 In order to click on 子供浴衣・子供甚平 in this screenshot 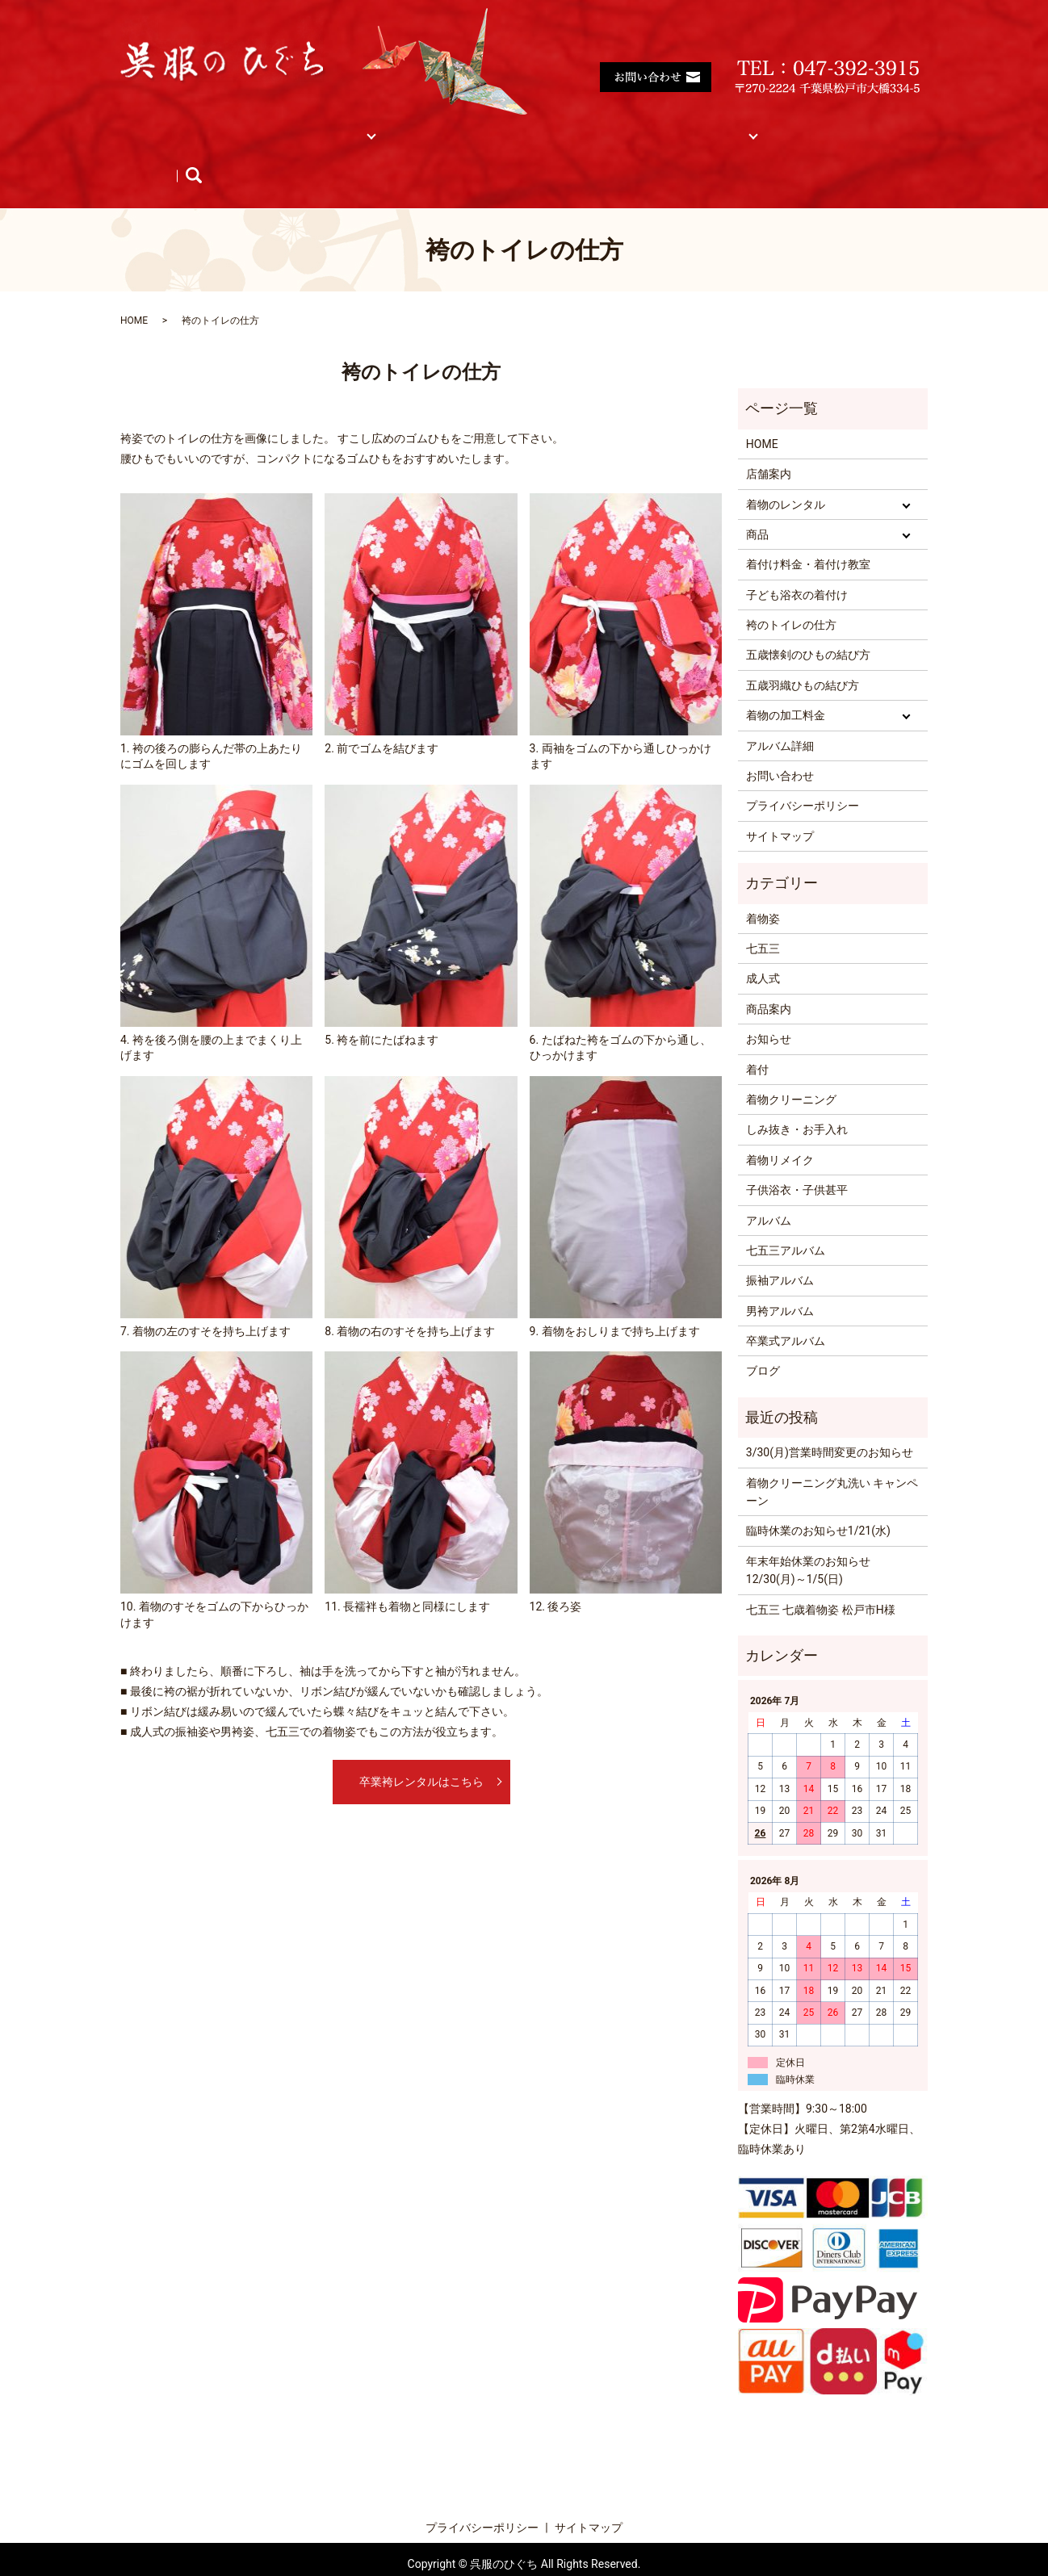, I will do `click(797, 1159)`.